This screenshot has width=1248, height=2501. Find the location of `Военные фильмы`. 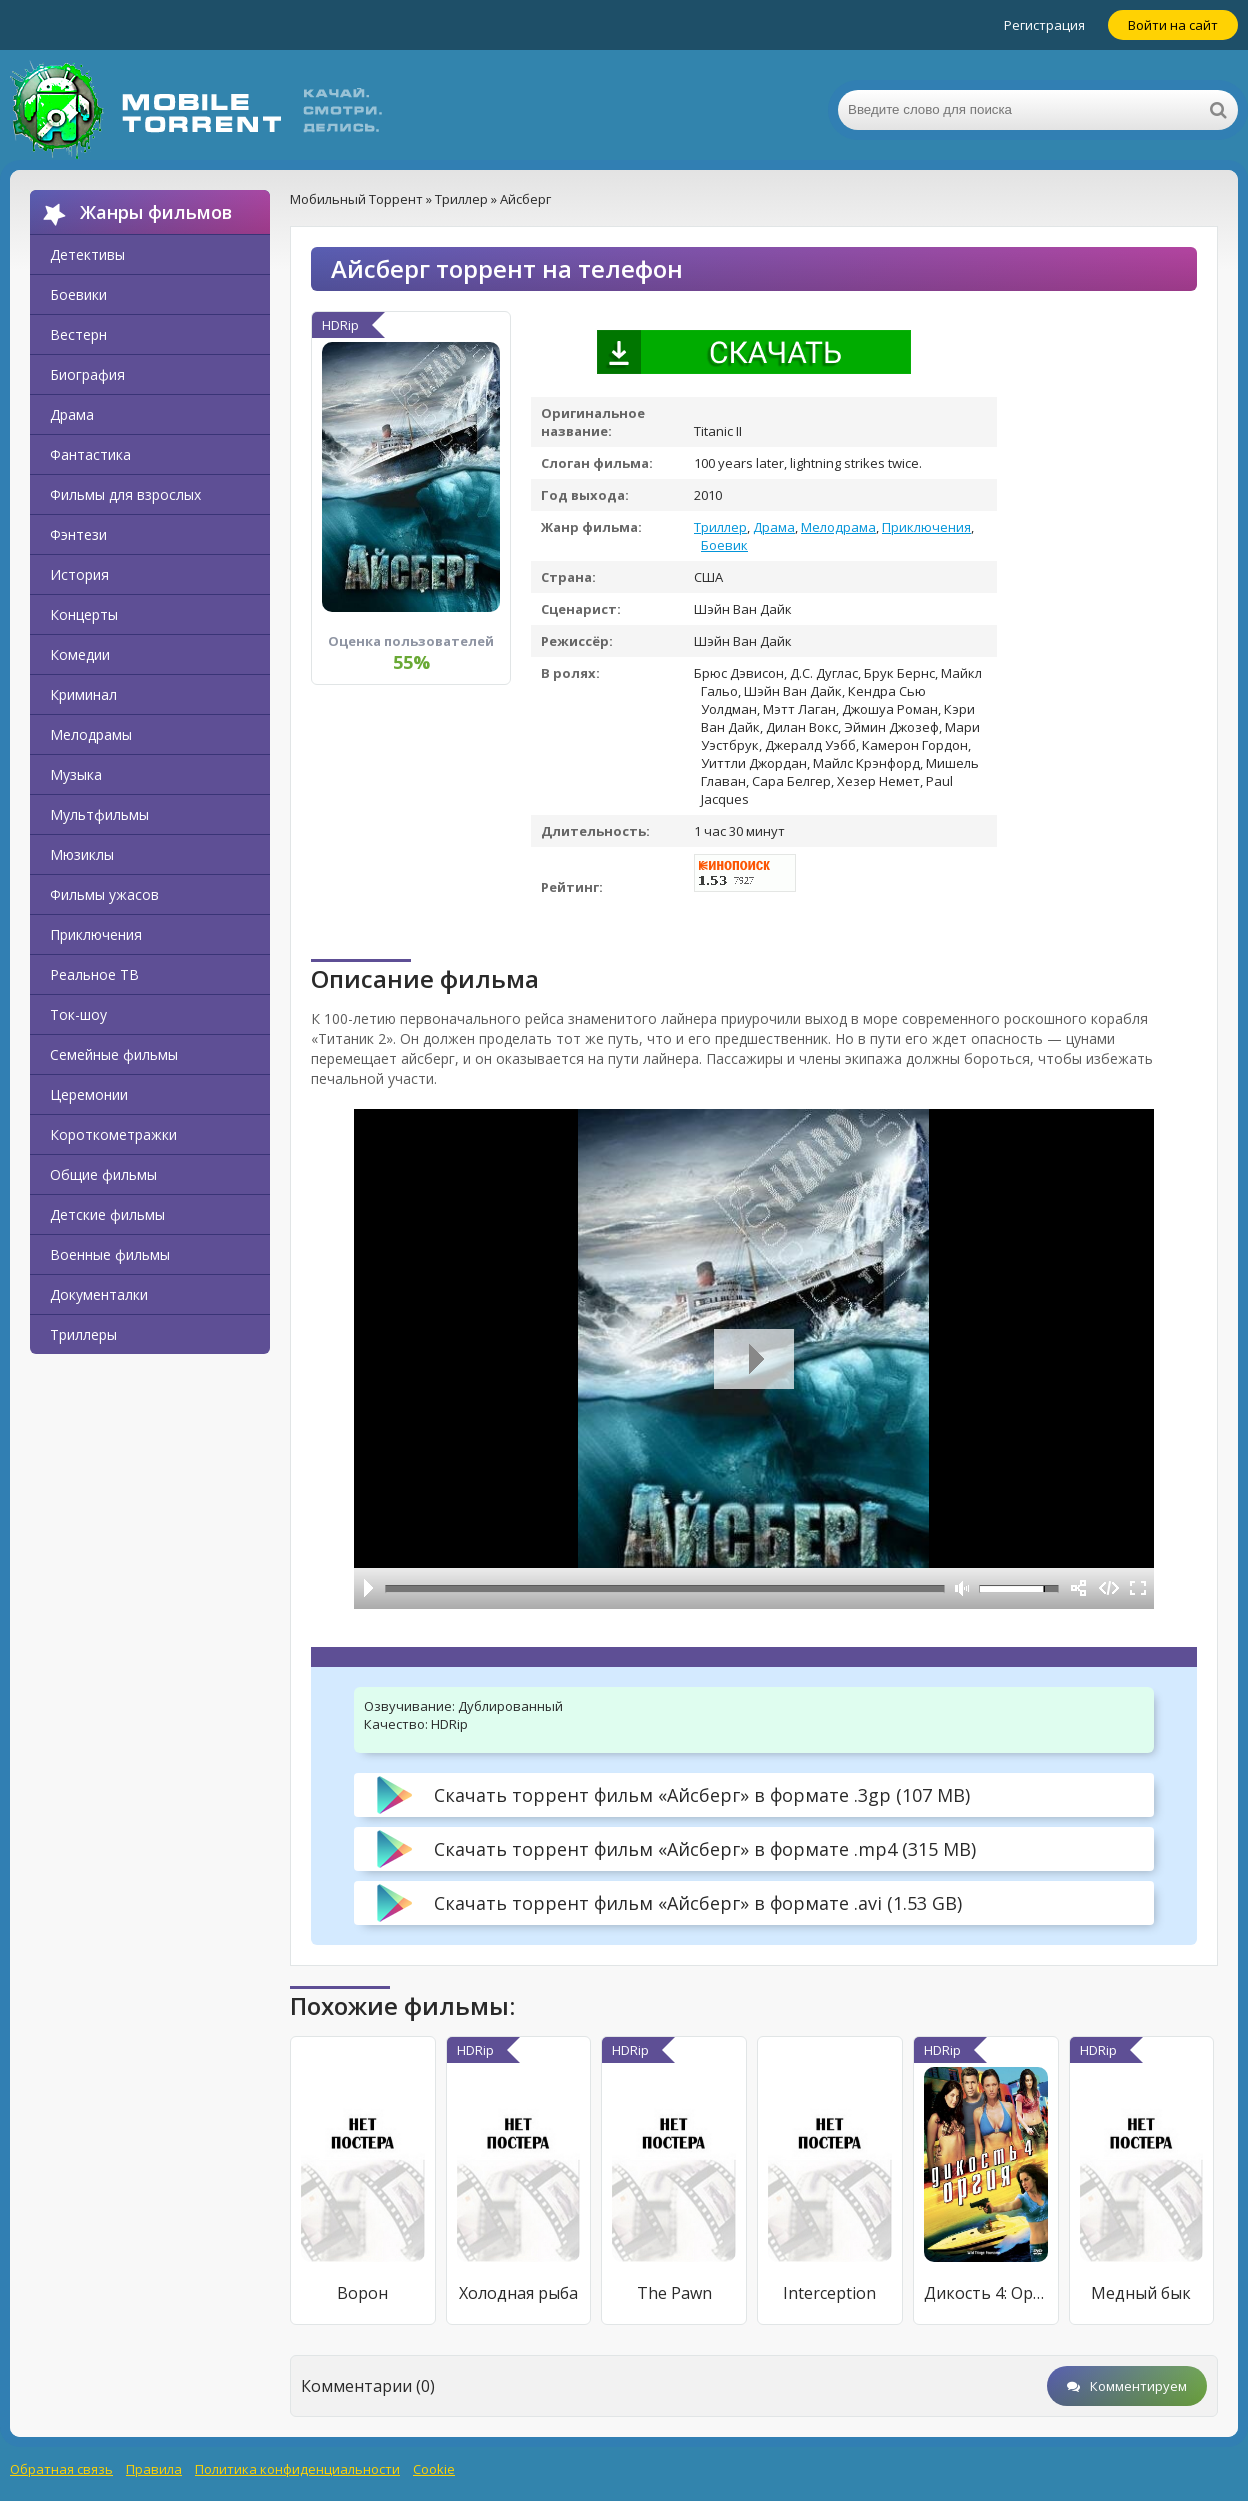

Военные фильмы is located at coordinates (110, 1254).